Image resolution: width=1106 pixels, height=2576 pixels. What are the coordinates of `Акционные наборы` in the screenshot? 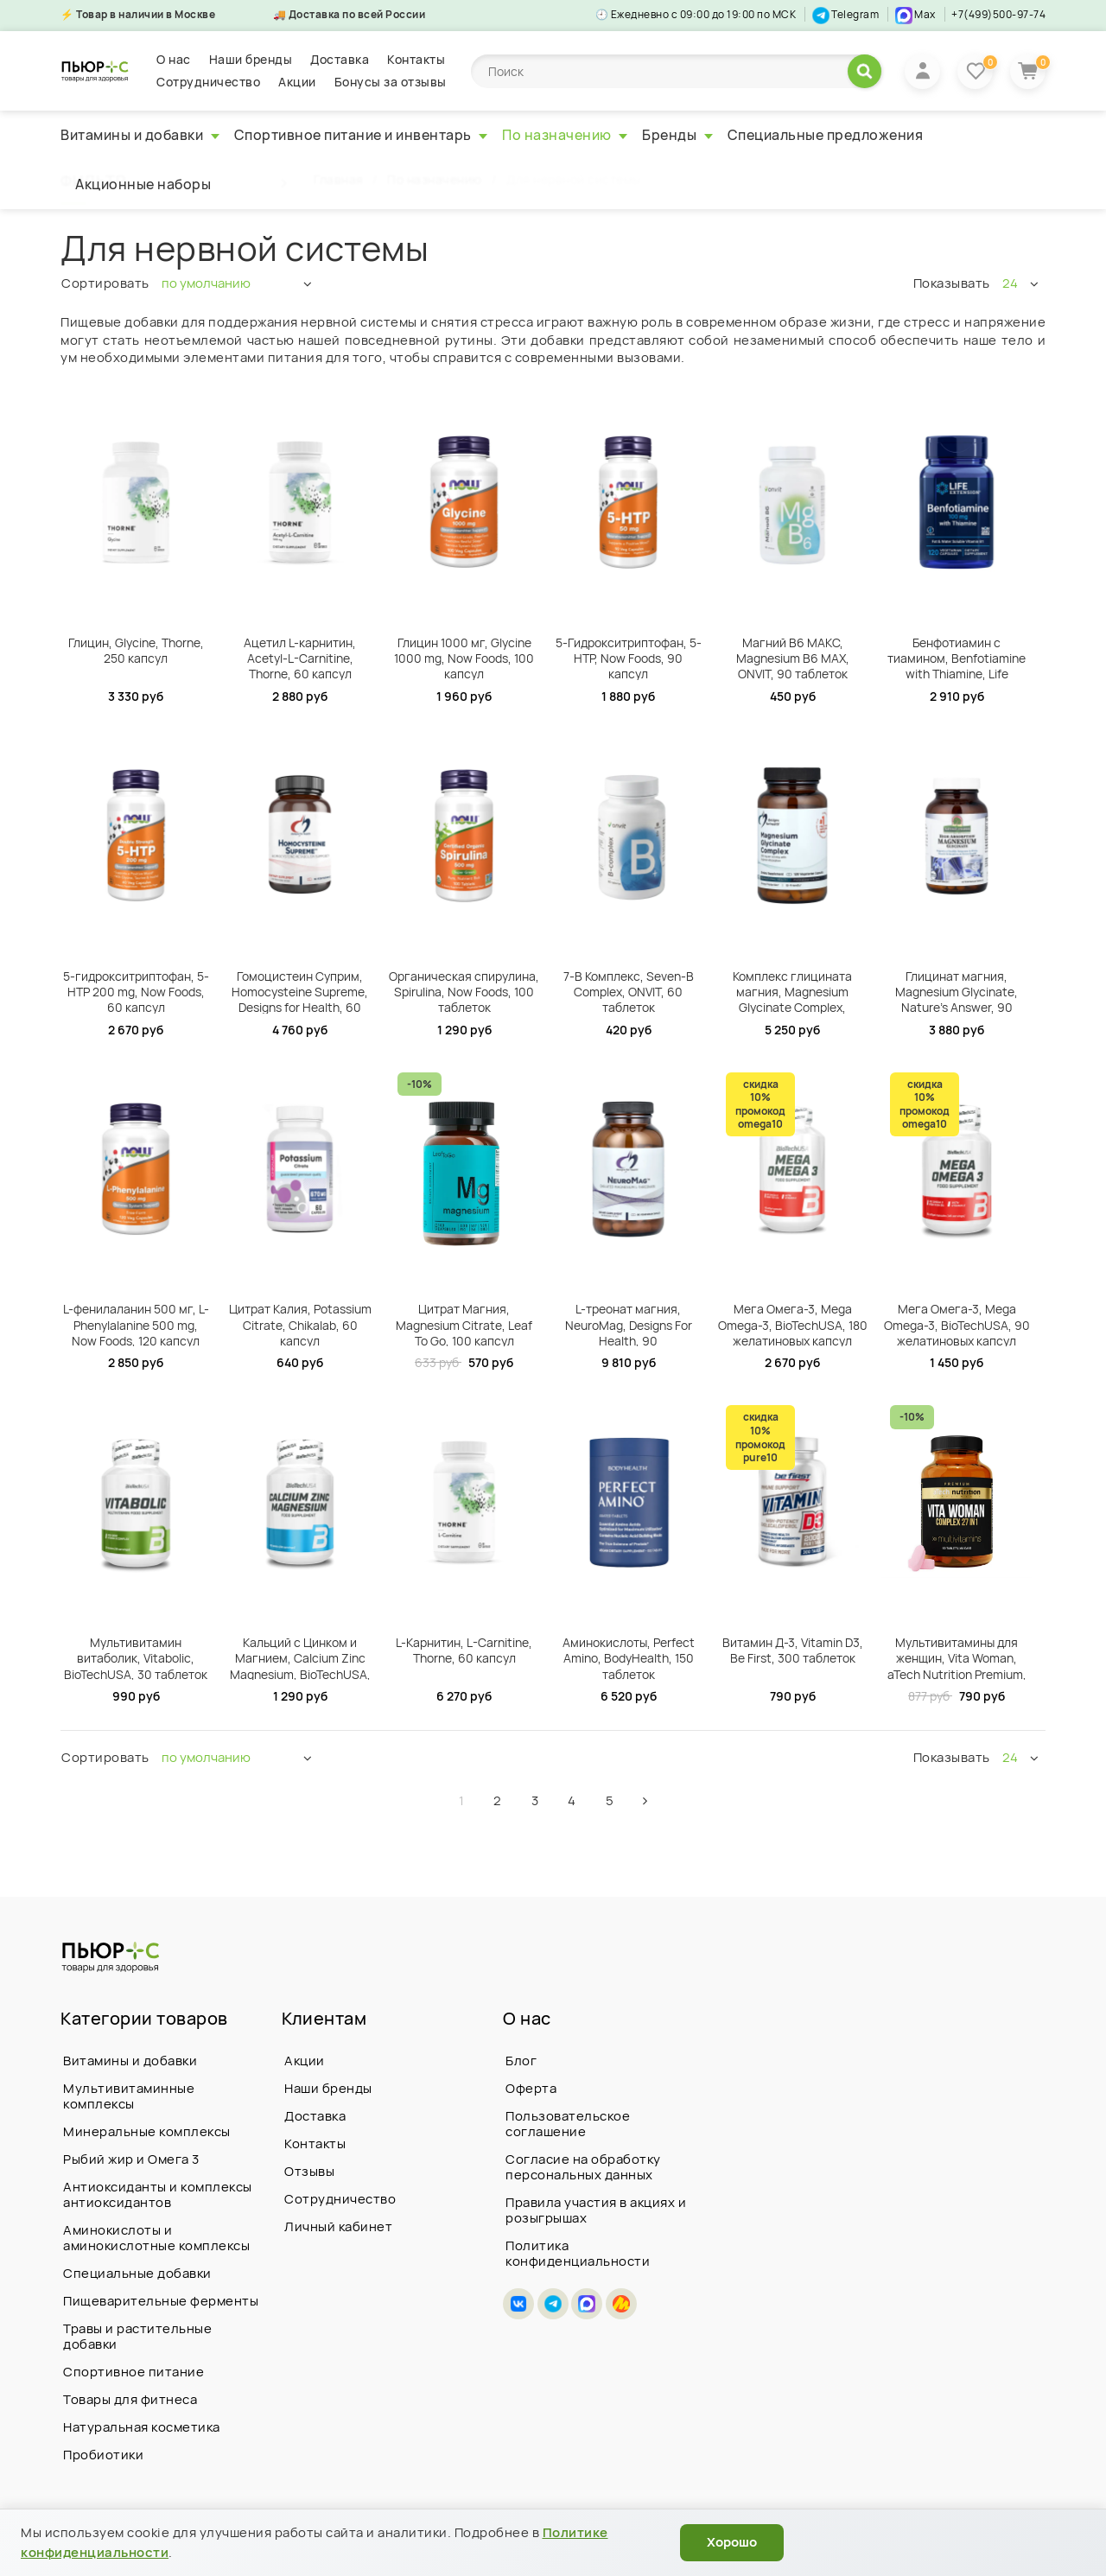 It's located at (143, 184).